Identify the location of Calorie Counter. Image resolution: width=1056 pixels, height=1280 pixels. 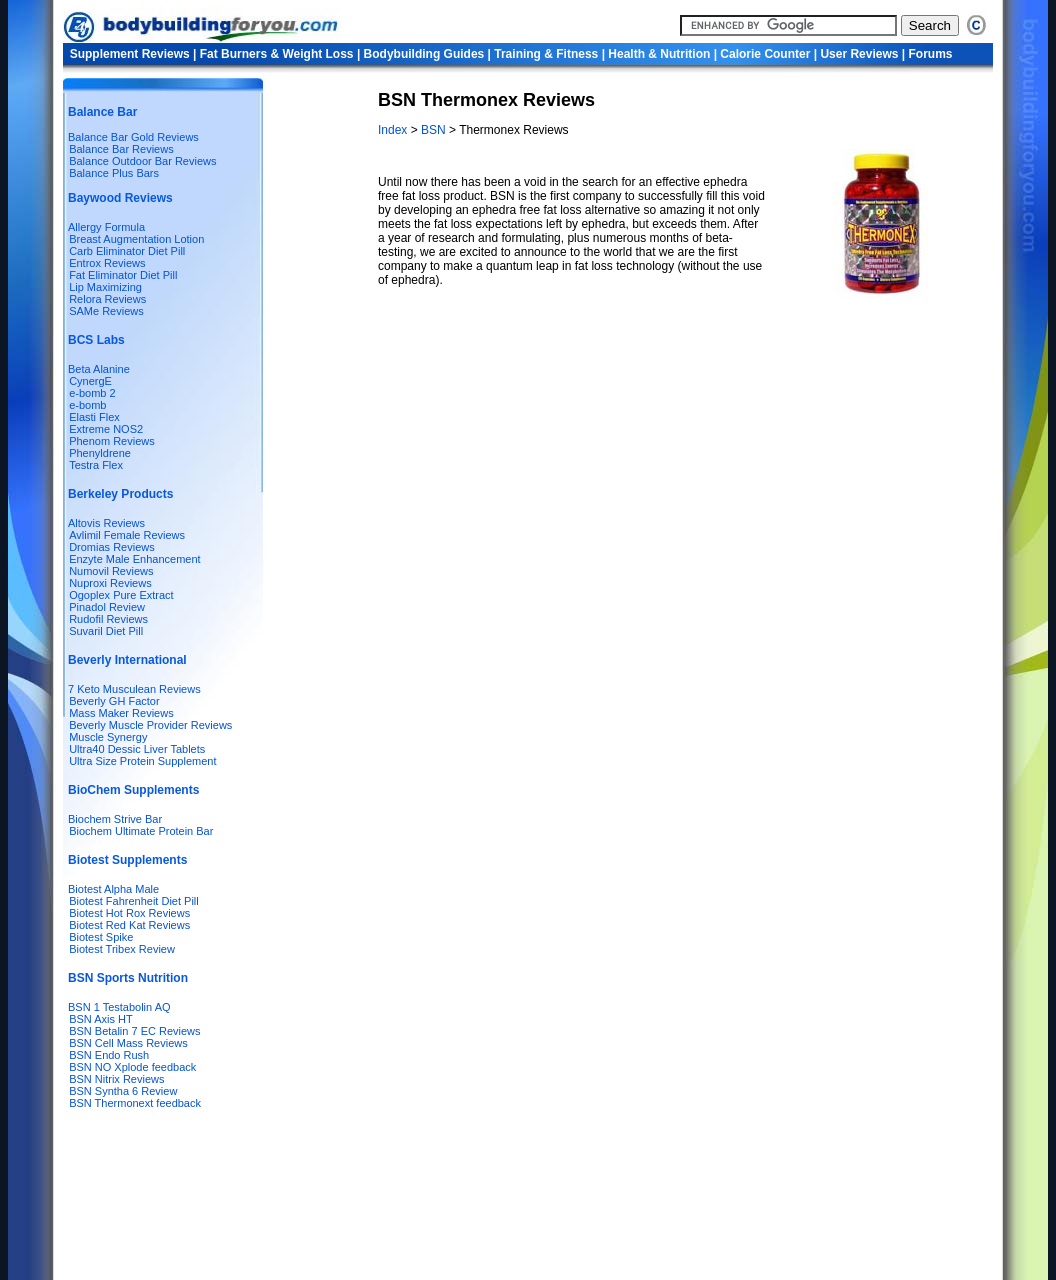
(765, 54).